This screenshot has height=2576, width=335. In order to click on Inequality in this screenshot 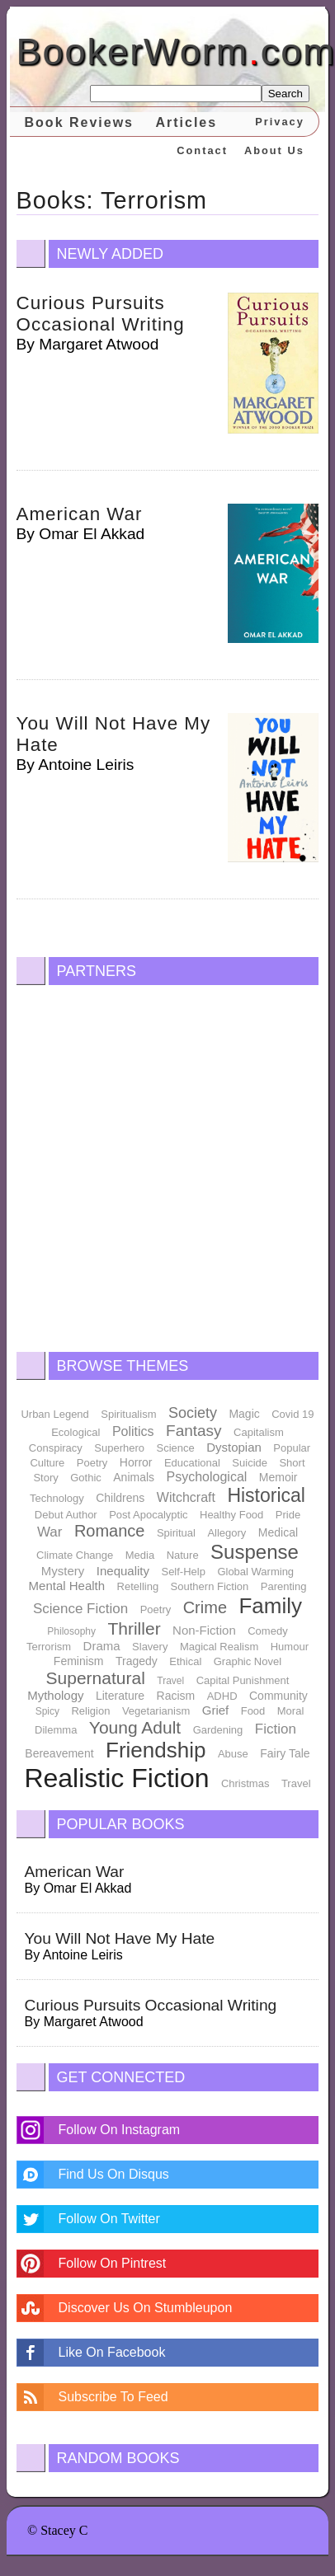, I will do `click(123, 1571)`.